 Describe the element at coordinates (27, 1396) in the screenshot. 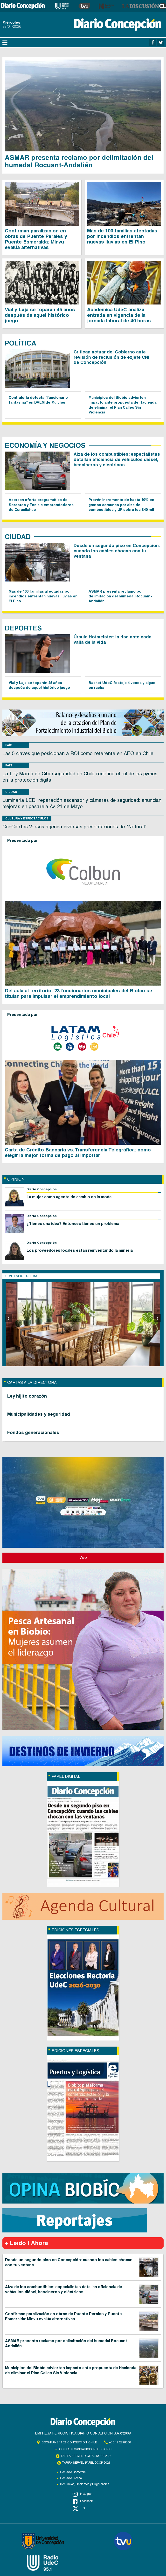

I see `Ley hijito corazón` at that location.